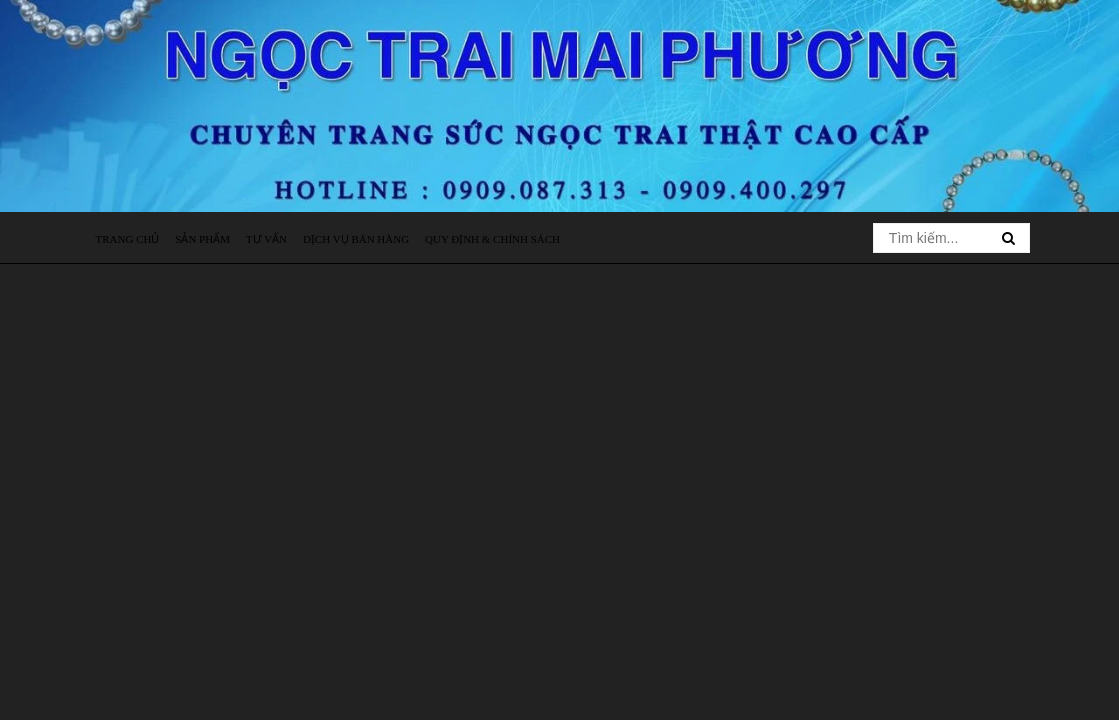 This screenshot has height=720, width=1119. What do you see at coordinates (266, 239) in the screenshot?
I see `Tư vấn` at bounding box center [266, 239].